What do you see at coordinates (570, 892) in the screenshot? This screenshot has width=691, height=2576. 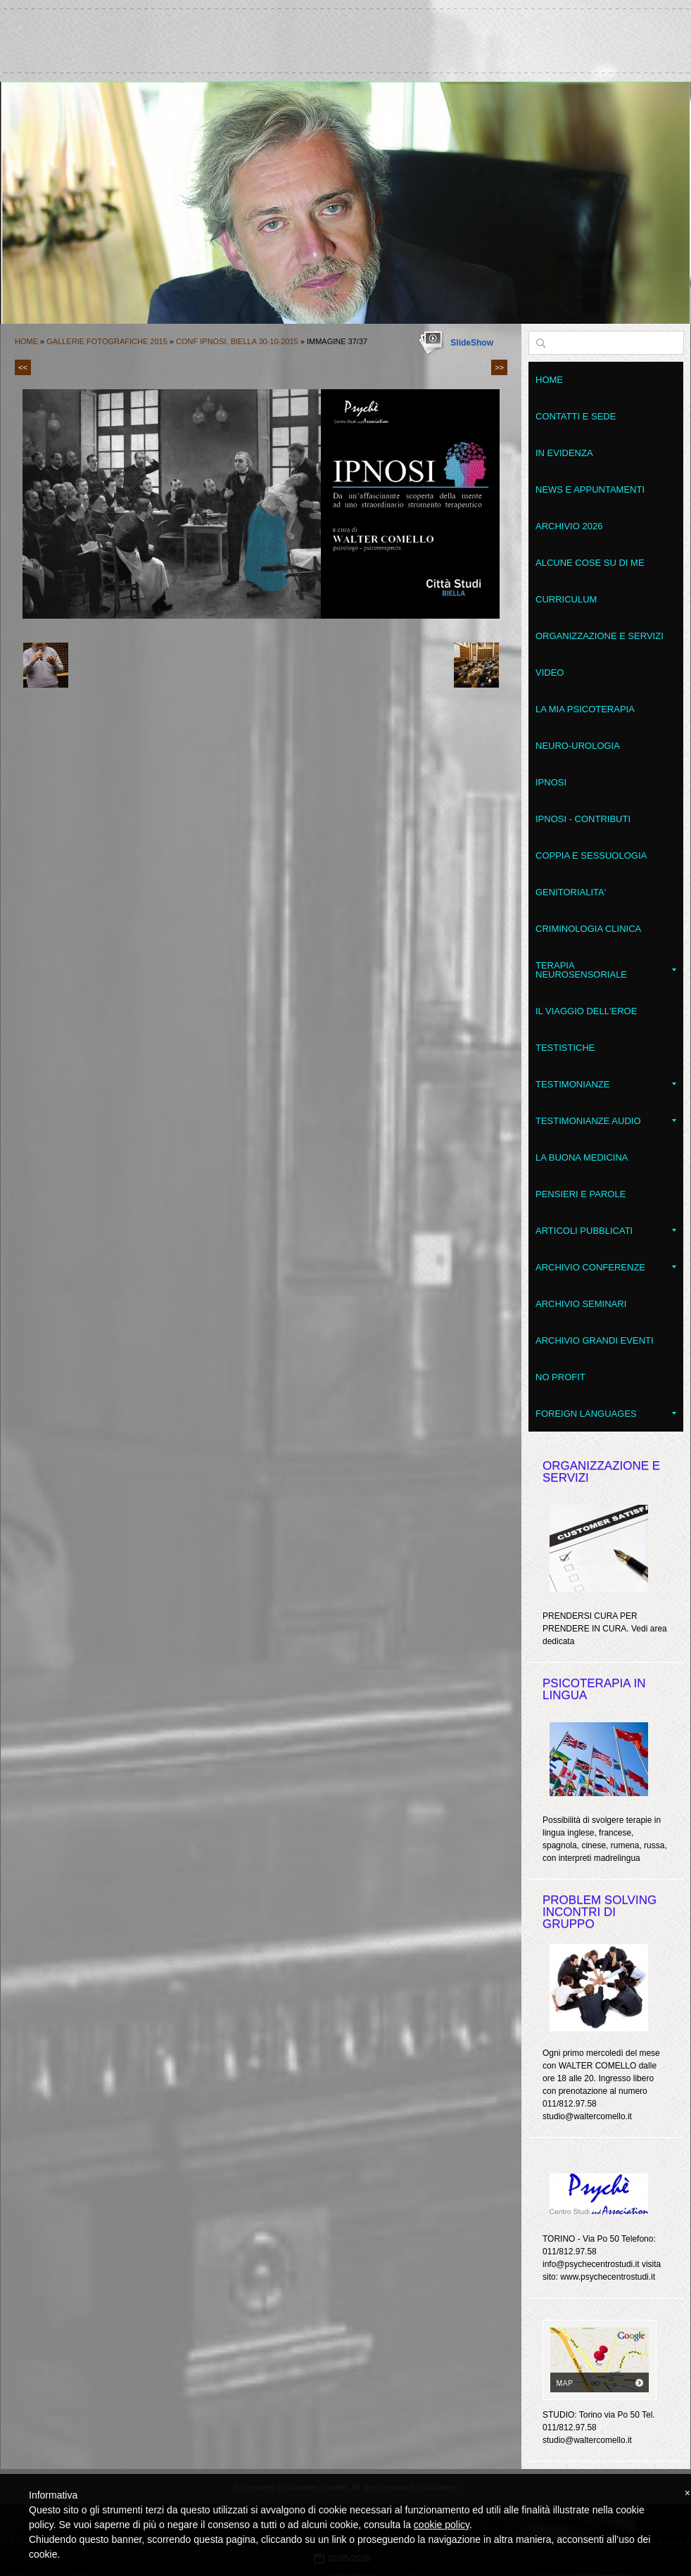 I see `Genitorialita'` at bounding box center [570, 892].